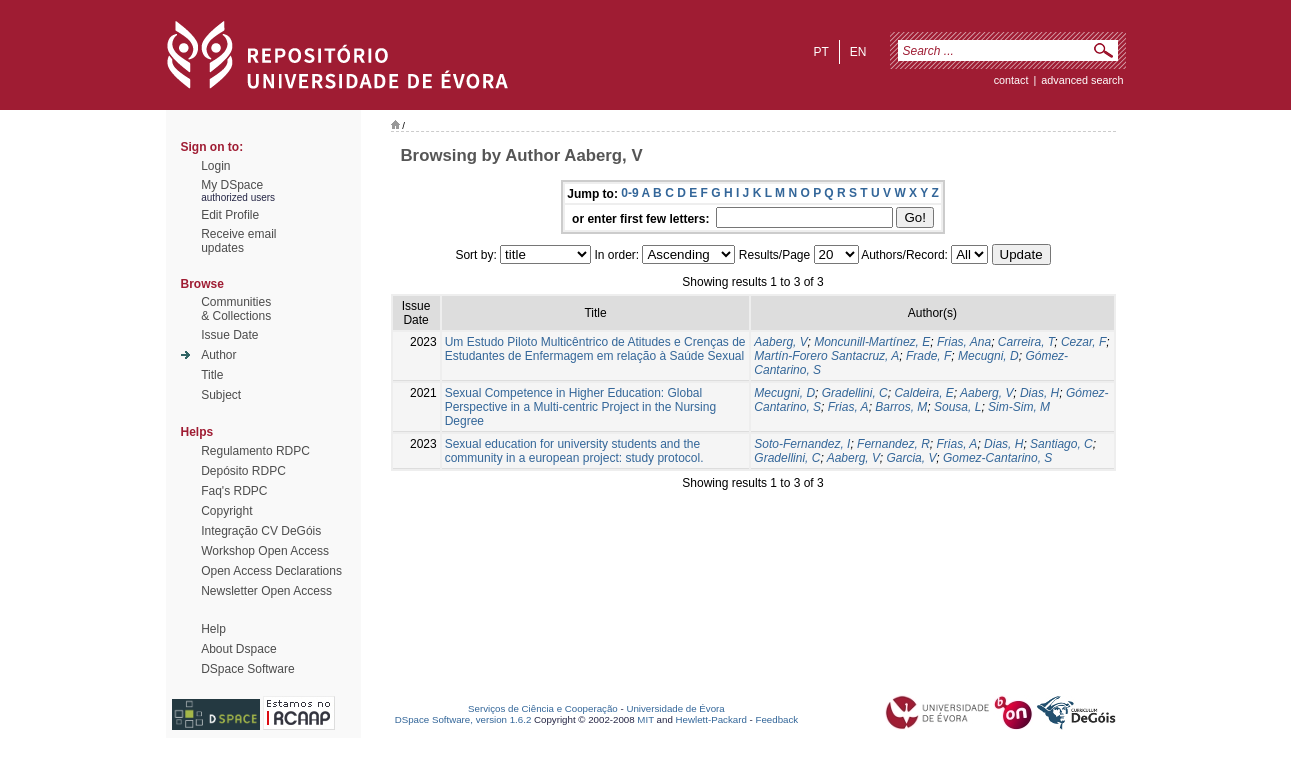 Image resolution: width=1291 pixels, height=768 pixels. I want to click on Help, so click(213, 629).